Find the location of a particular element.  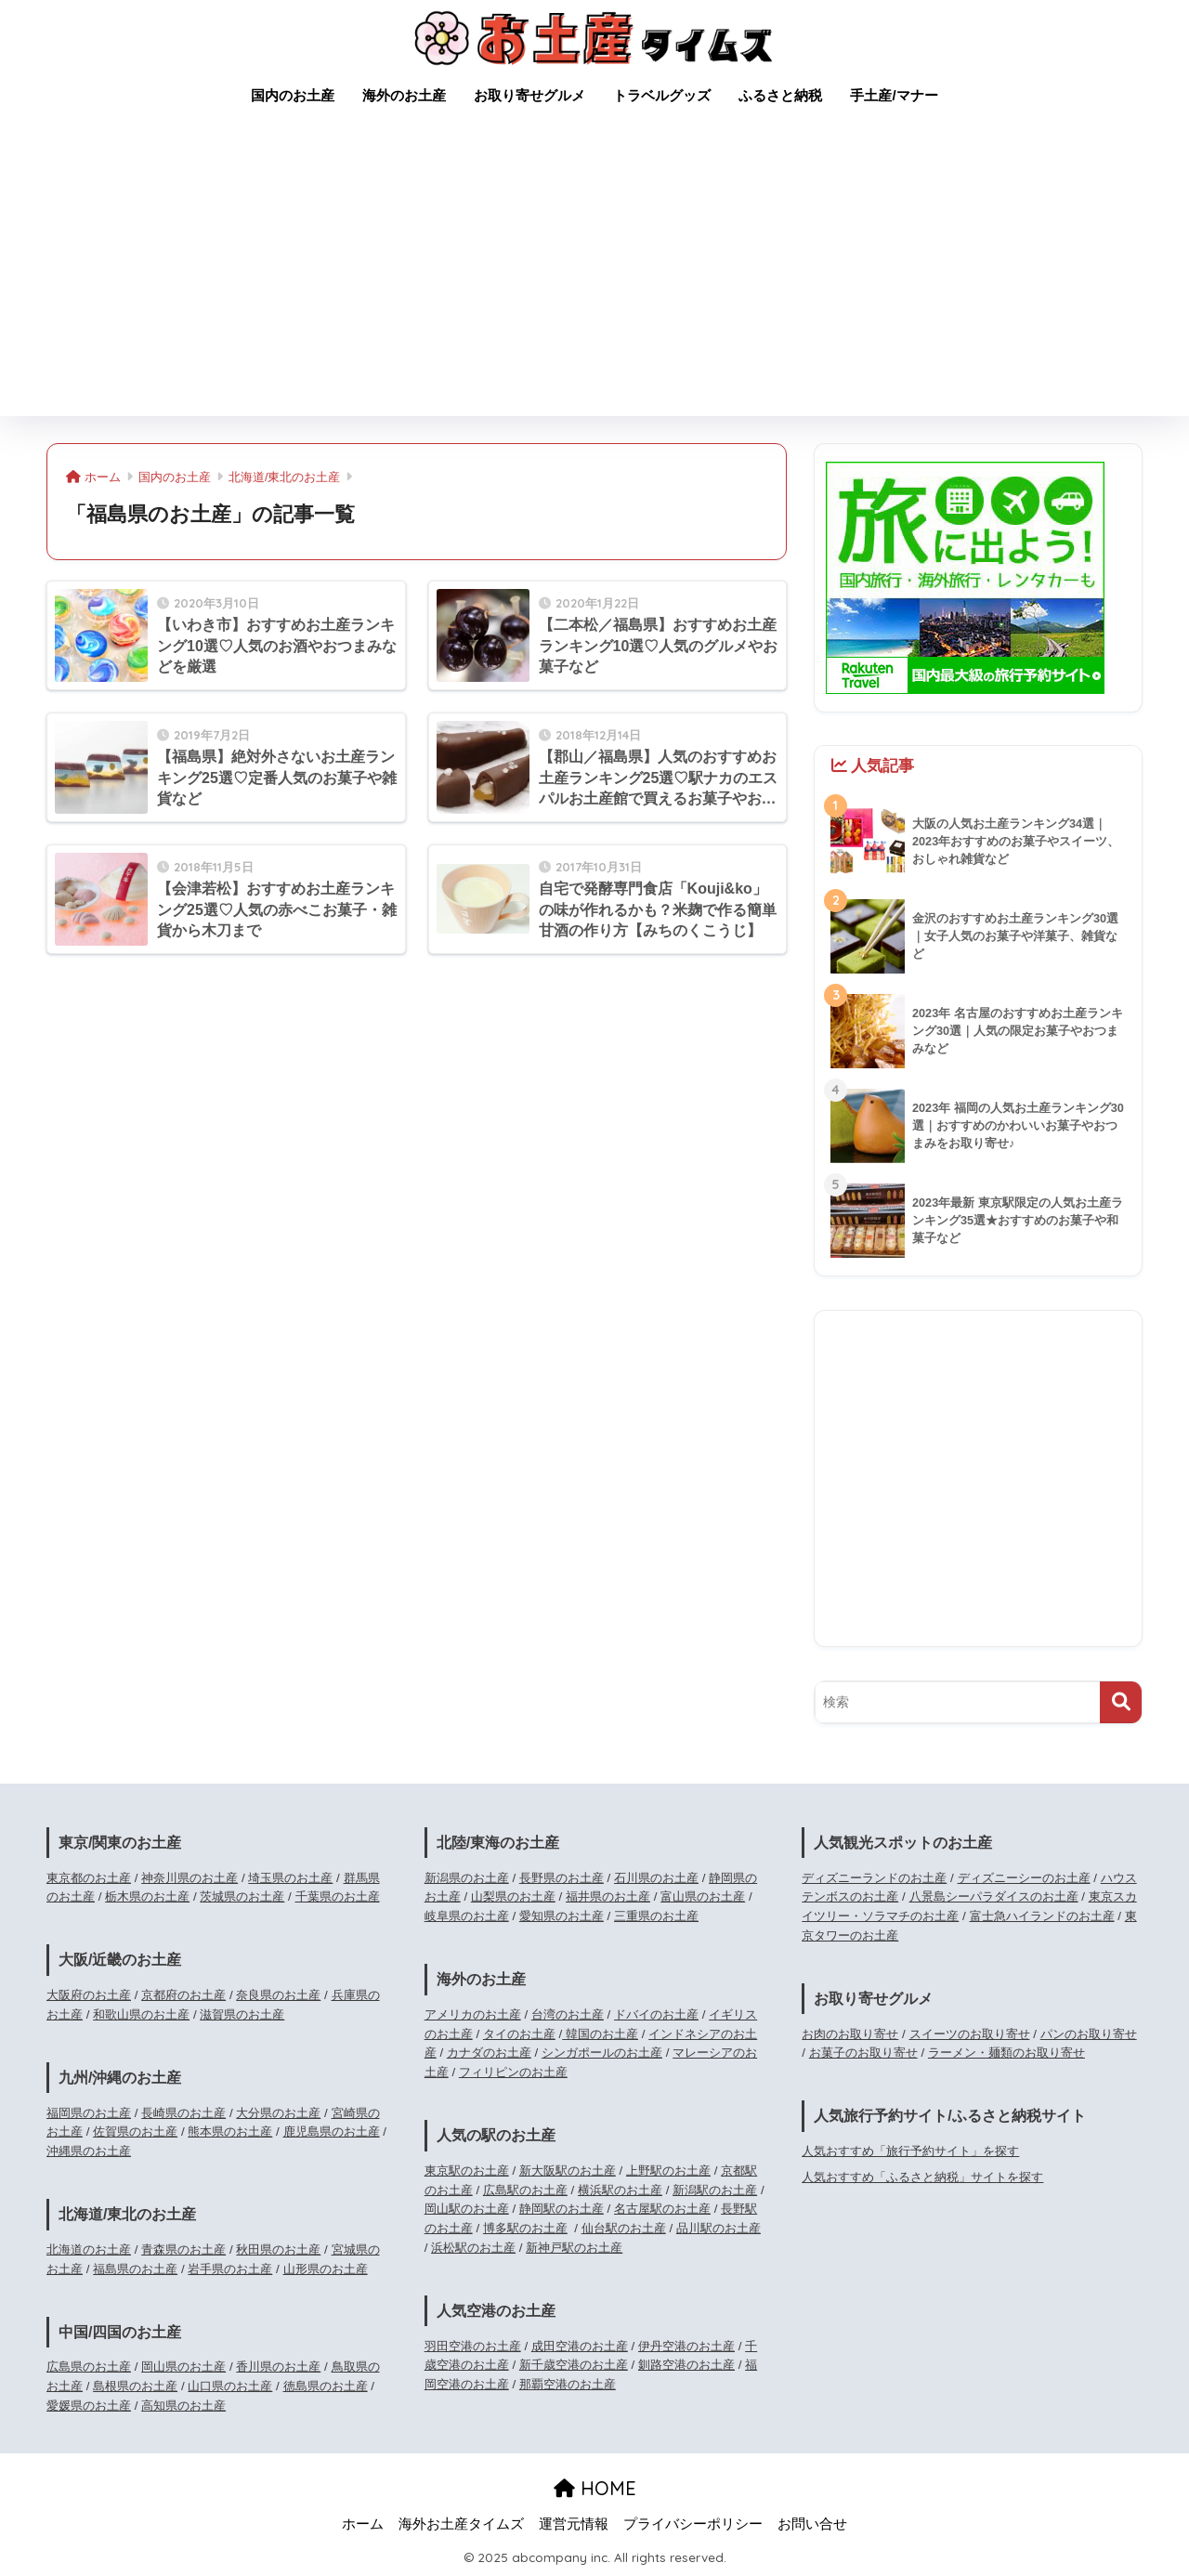

愛知県のお土産 is located at coordinates (561, 1916).